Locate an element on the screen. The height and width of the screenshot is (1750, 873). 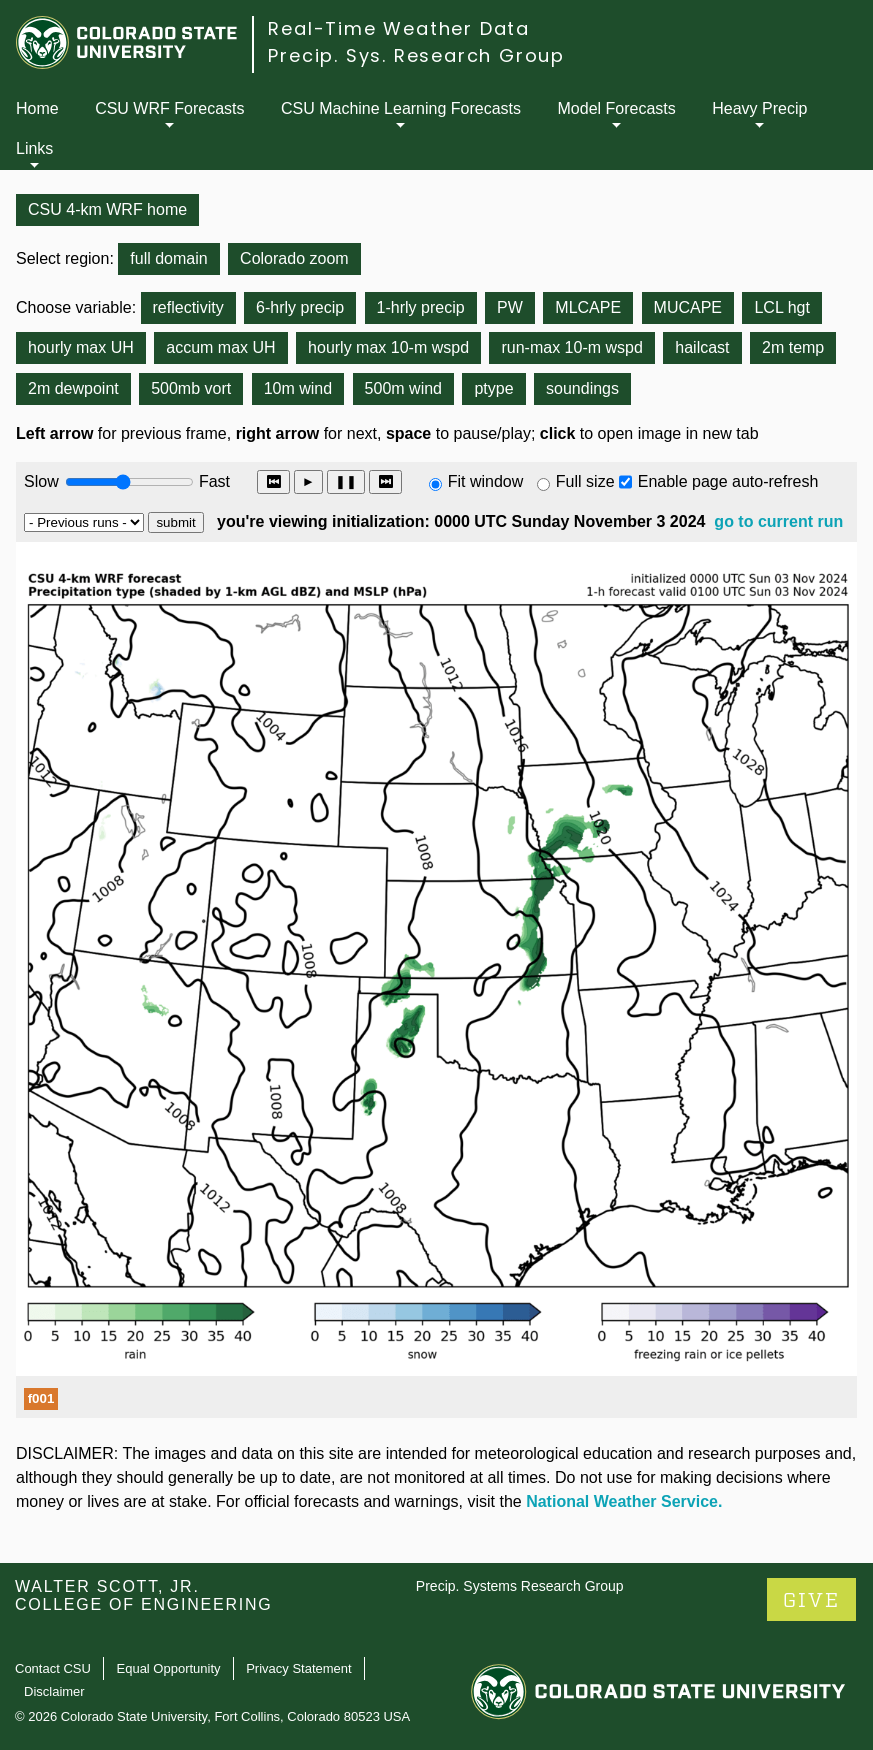
Precip. Systems Research Group is located at coordinates (520, 1586).